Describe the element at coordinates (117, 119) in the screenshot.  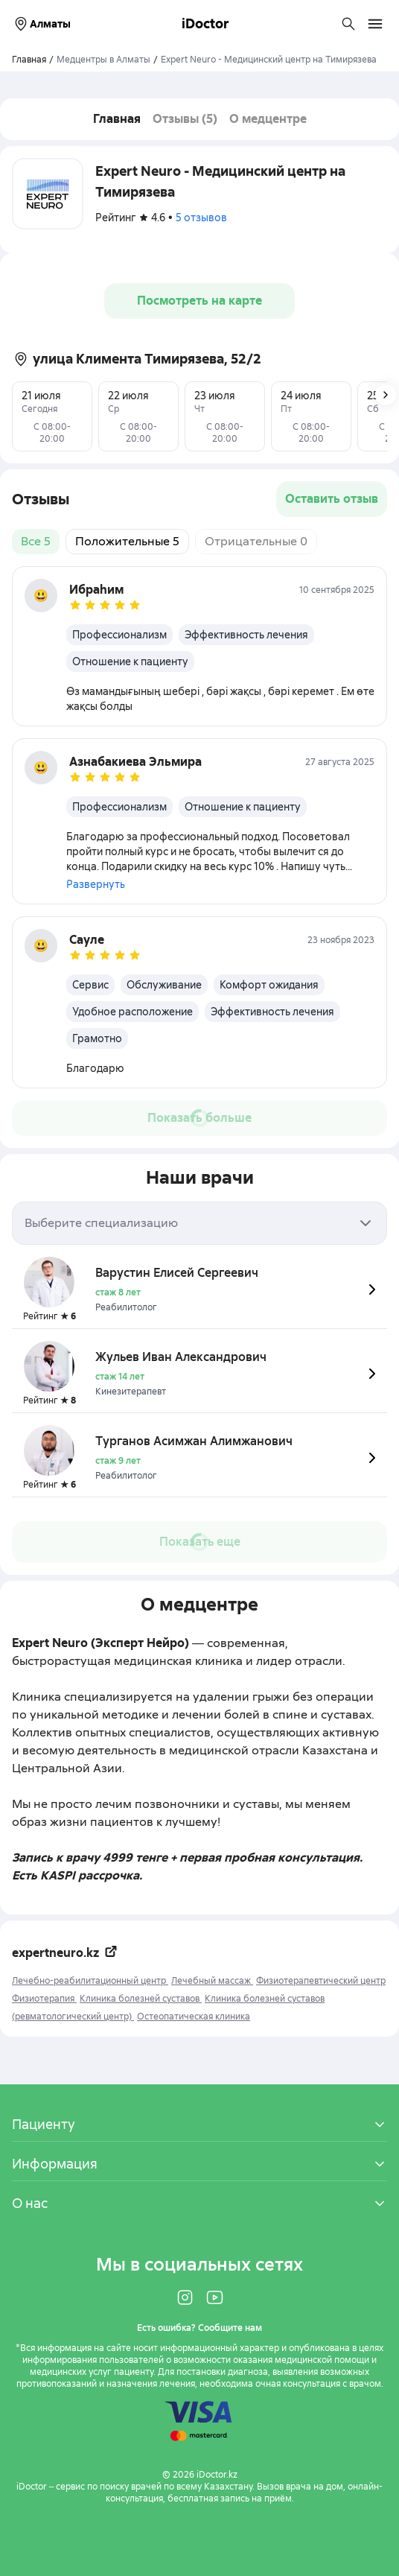
I see `Главная` at that location.